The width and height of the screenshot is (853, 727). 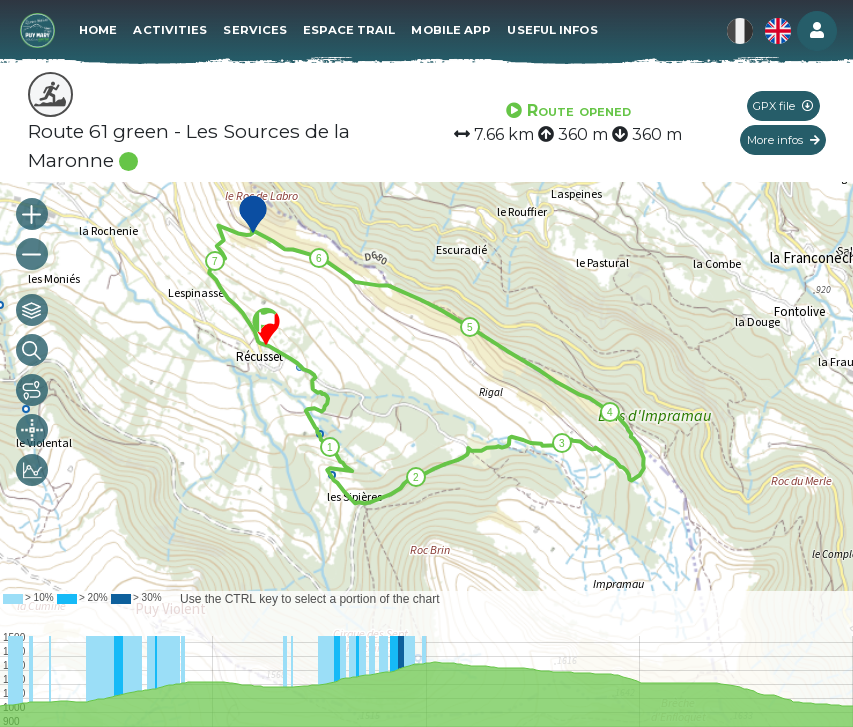 I want to click on GPX file, so click(x=783, y=106).